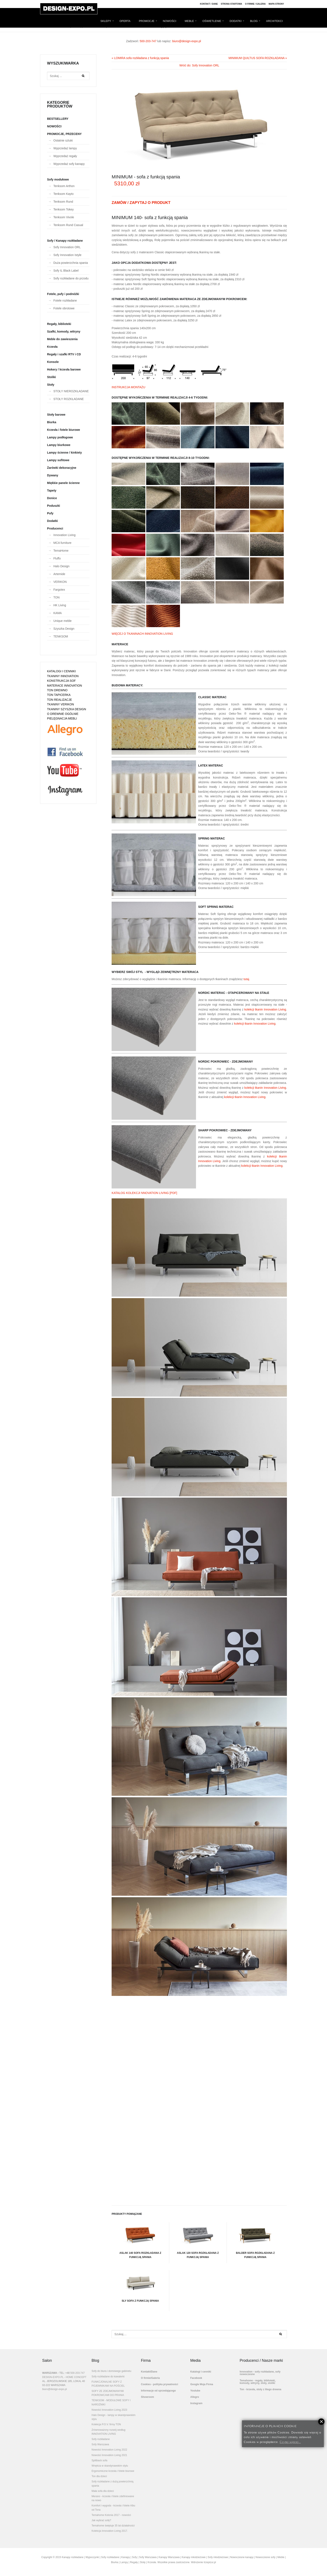 This screenshot has width=327, height=2576. I want to click on KATALOGI I CENNIKI, so click(61, 671).